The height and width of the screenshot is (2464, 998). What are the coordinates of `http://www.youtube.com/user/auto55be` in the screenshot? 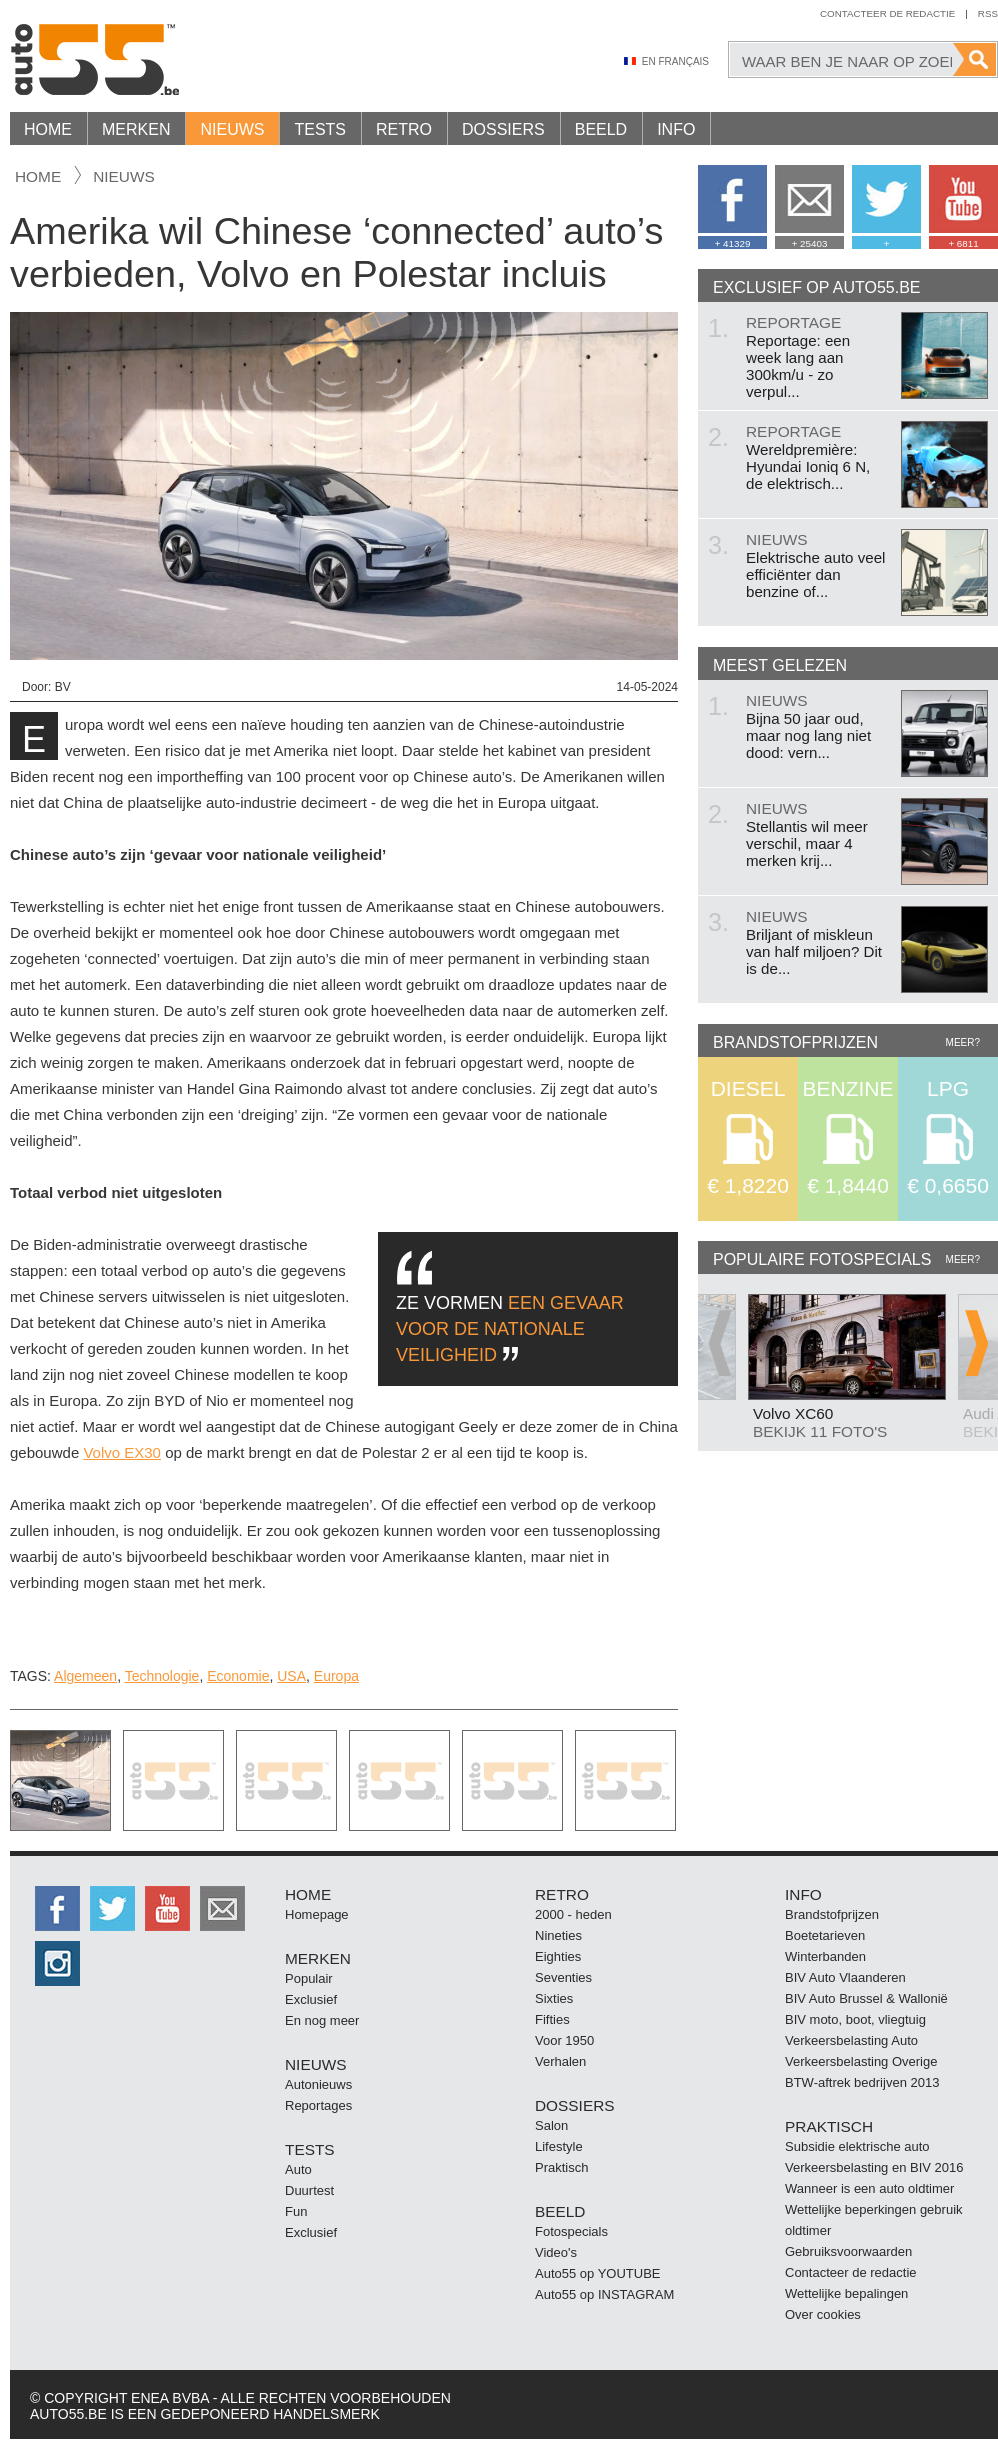 It's located at (167, 1908).